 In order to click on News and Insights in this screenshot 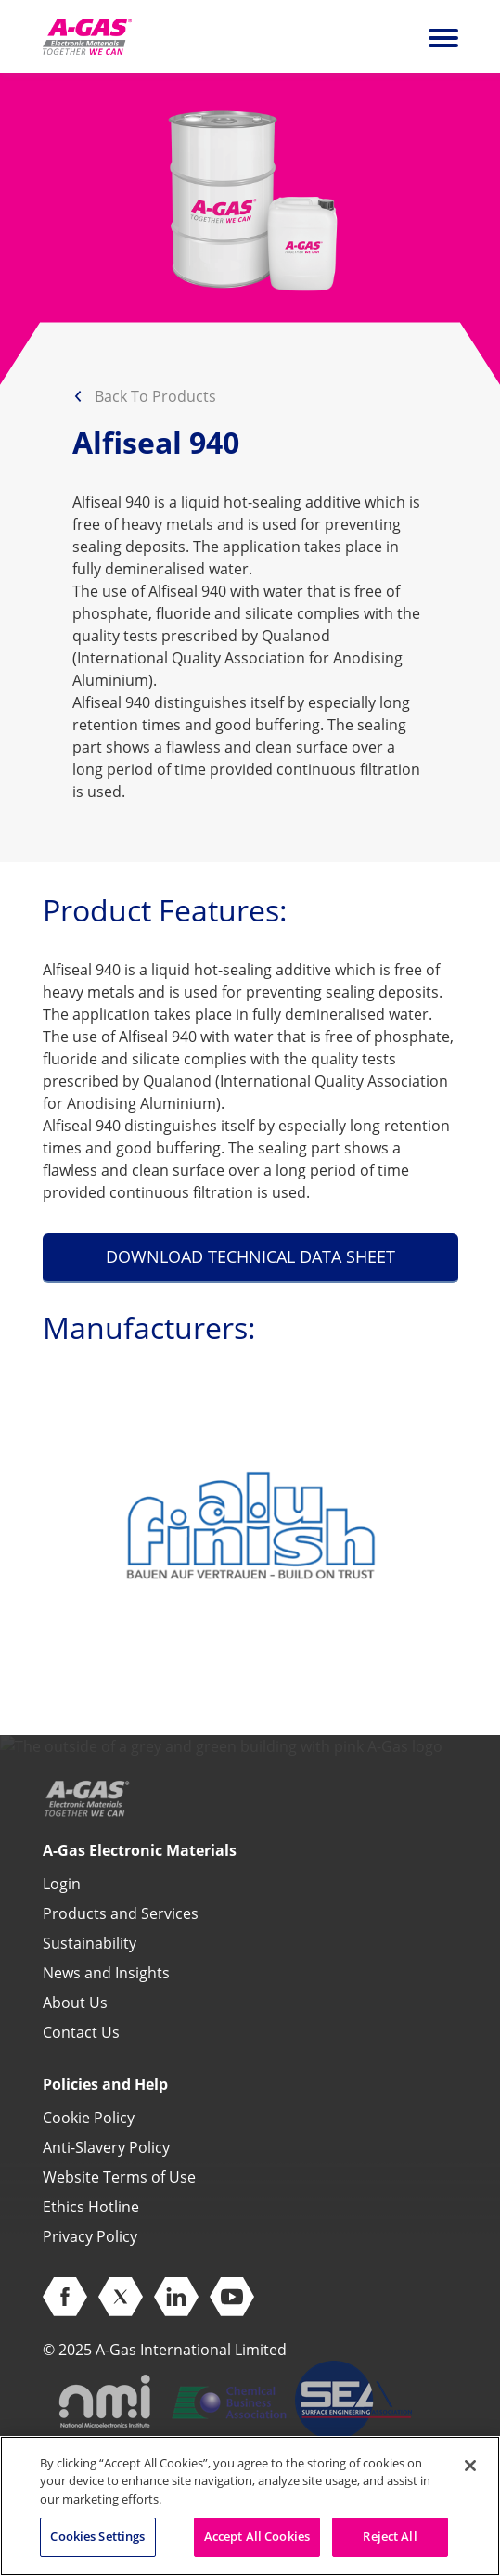, I will do `click(106, 1973)`.